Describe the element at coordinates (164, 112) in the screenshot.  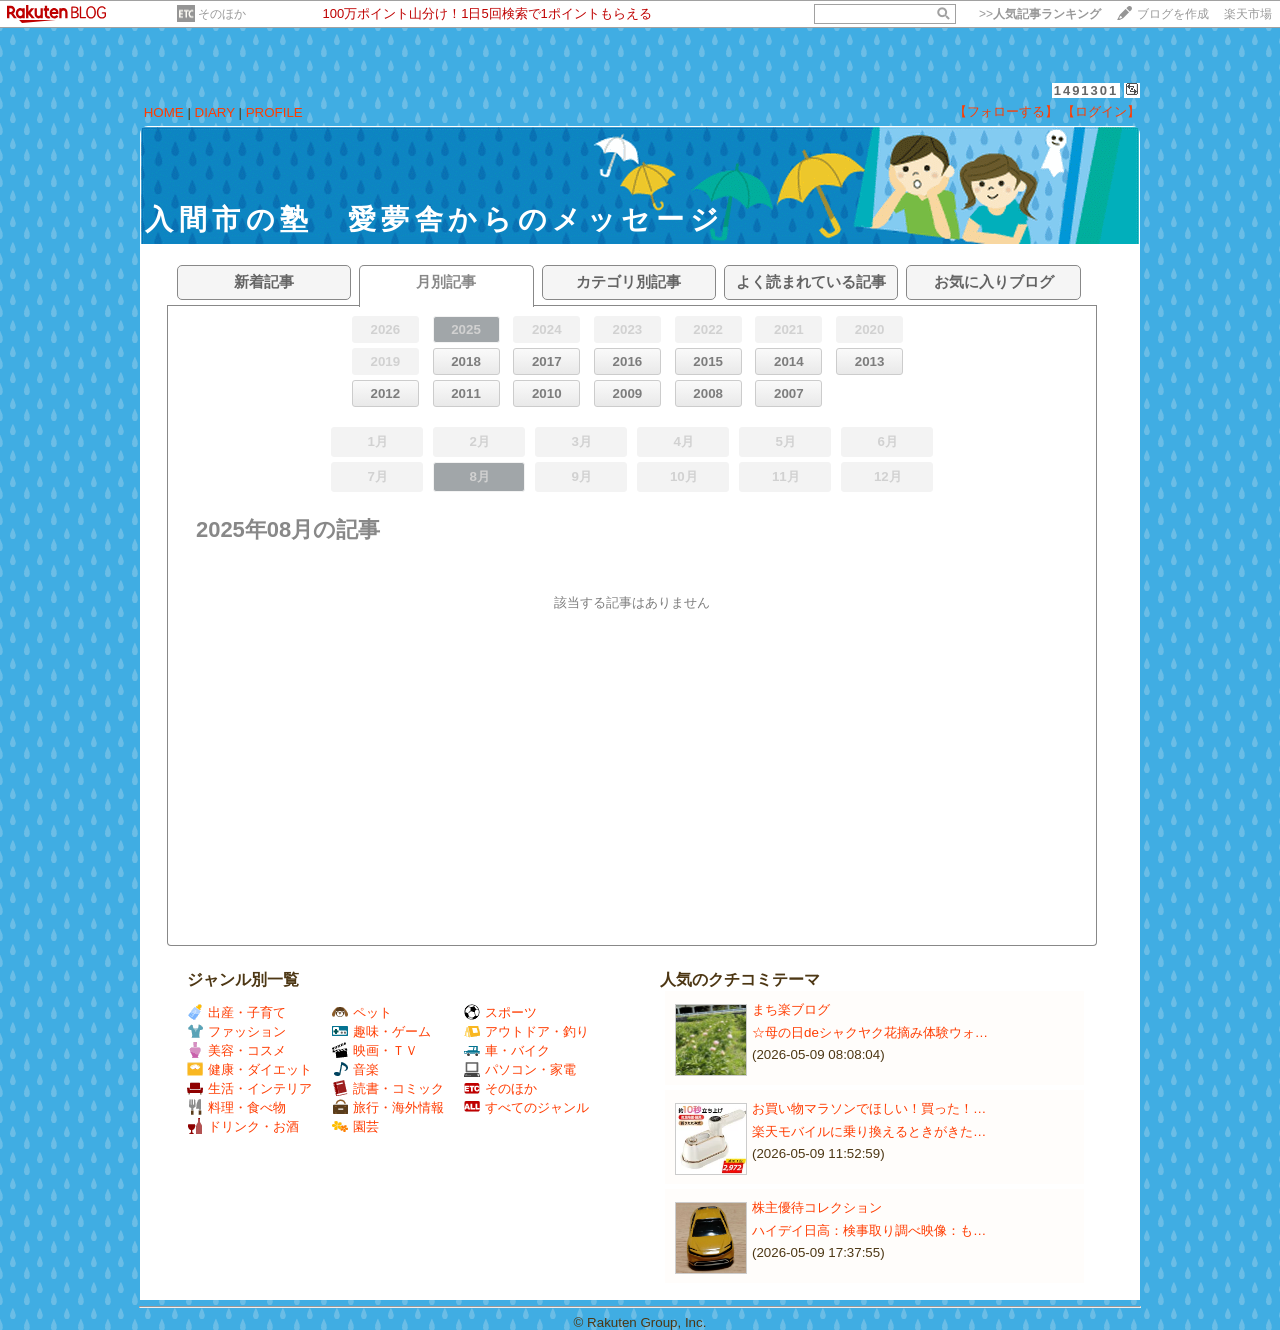
I see `HOME` at that location.